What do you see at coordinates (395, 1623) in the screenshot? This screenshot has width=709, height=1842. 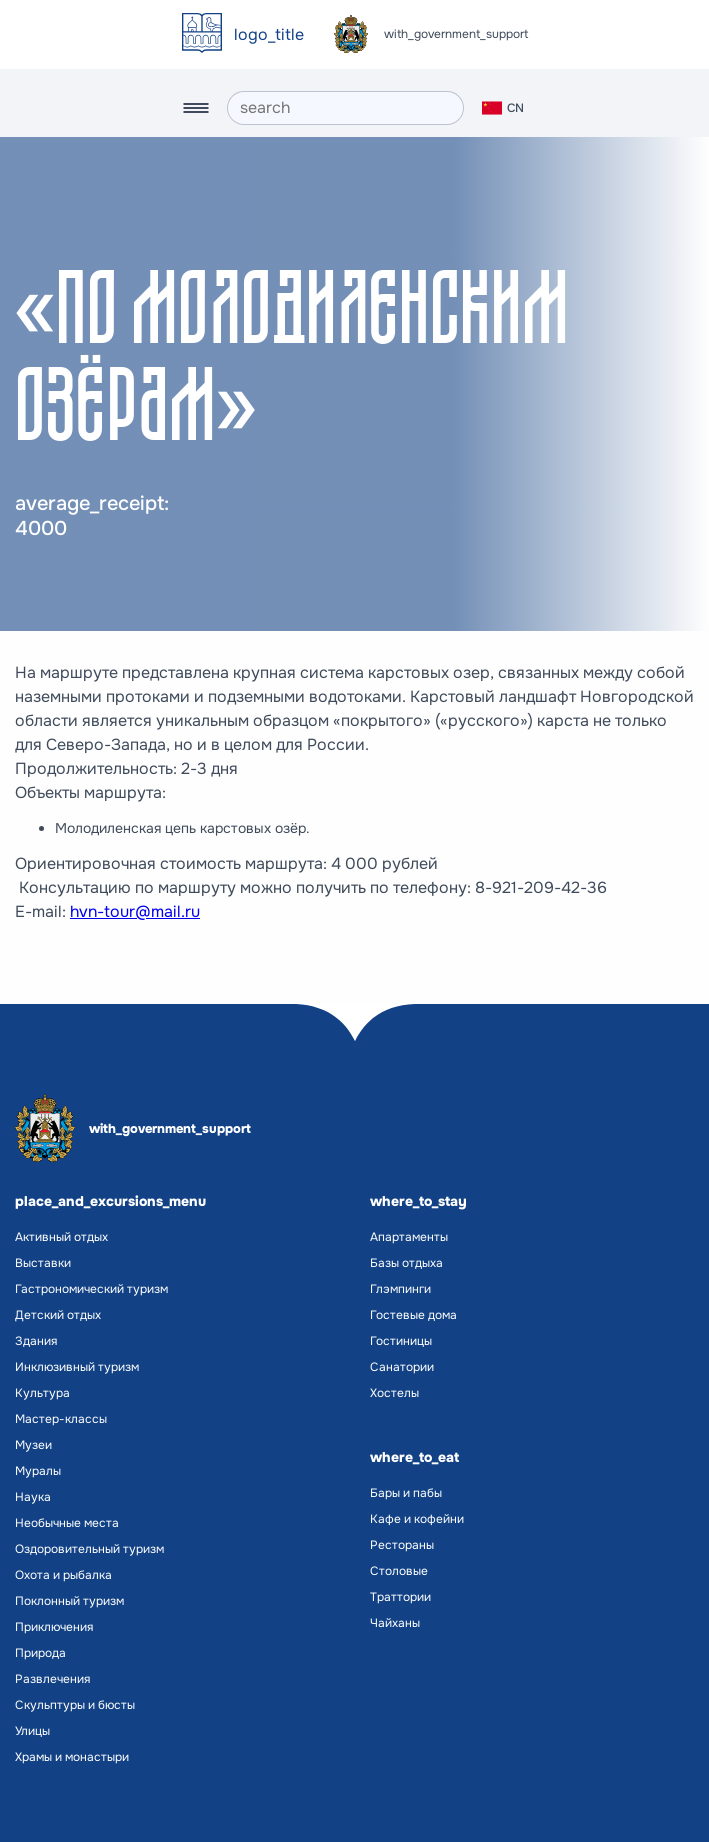 I see `Чайханы` at bounding box center [395, 1623].